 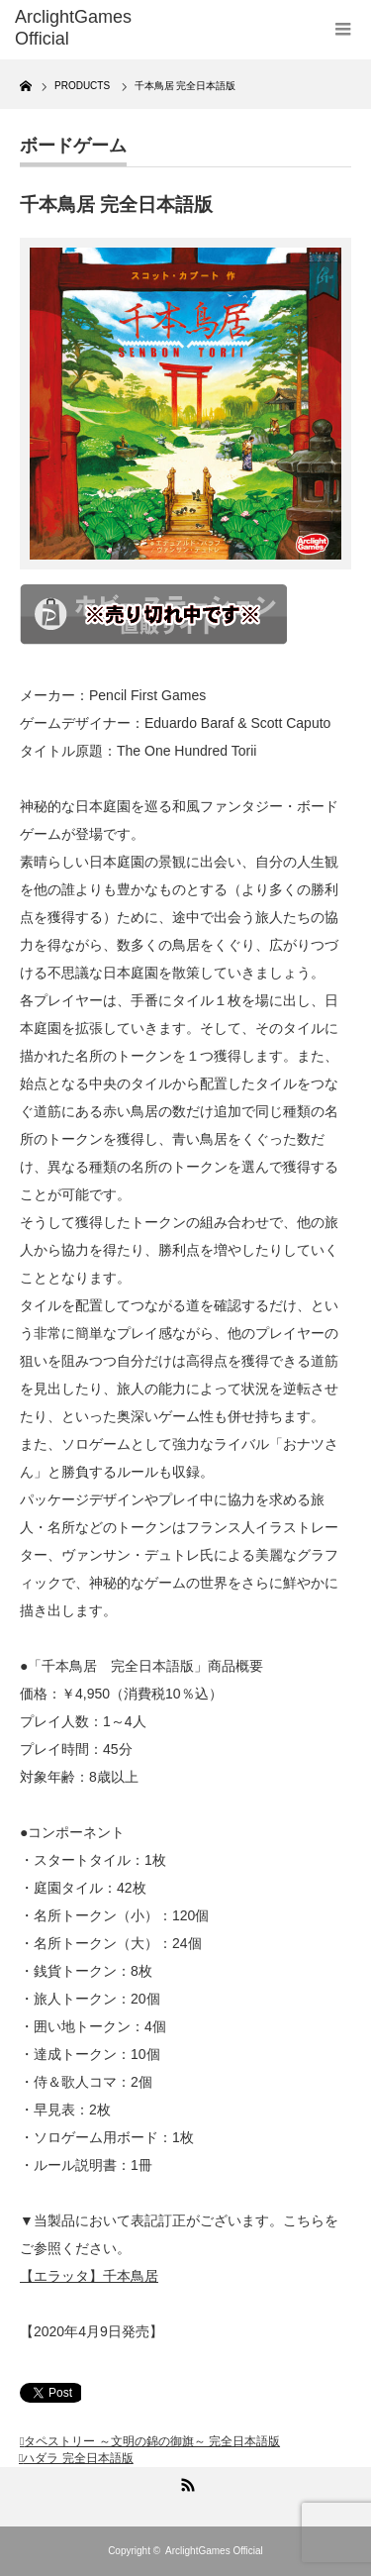 I want to click on ボードゲーム, so click(x=73, y=145).